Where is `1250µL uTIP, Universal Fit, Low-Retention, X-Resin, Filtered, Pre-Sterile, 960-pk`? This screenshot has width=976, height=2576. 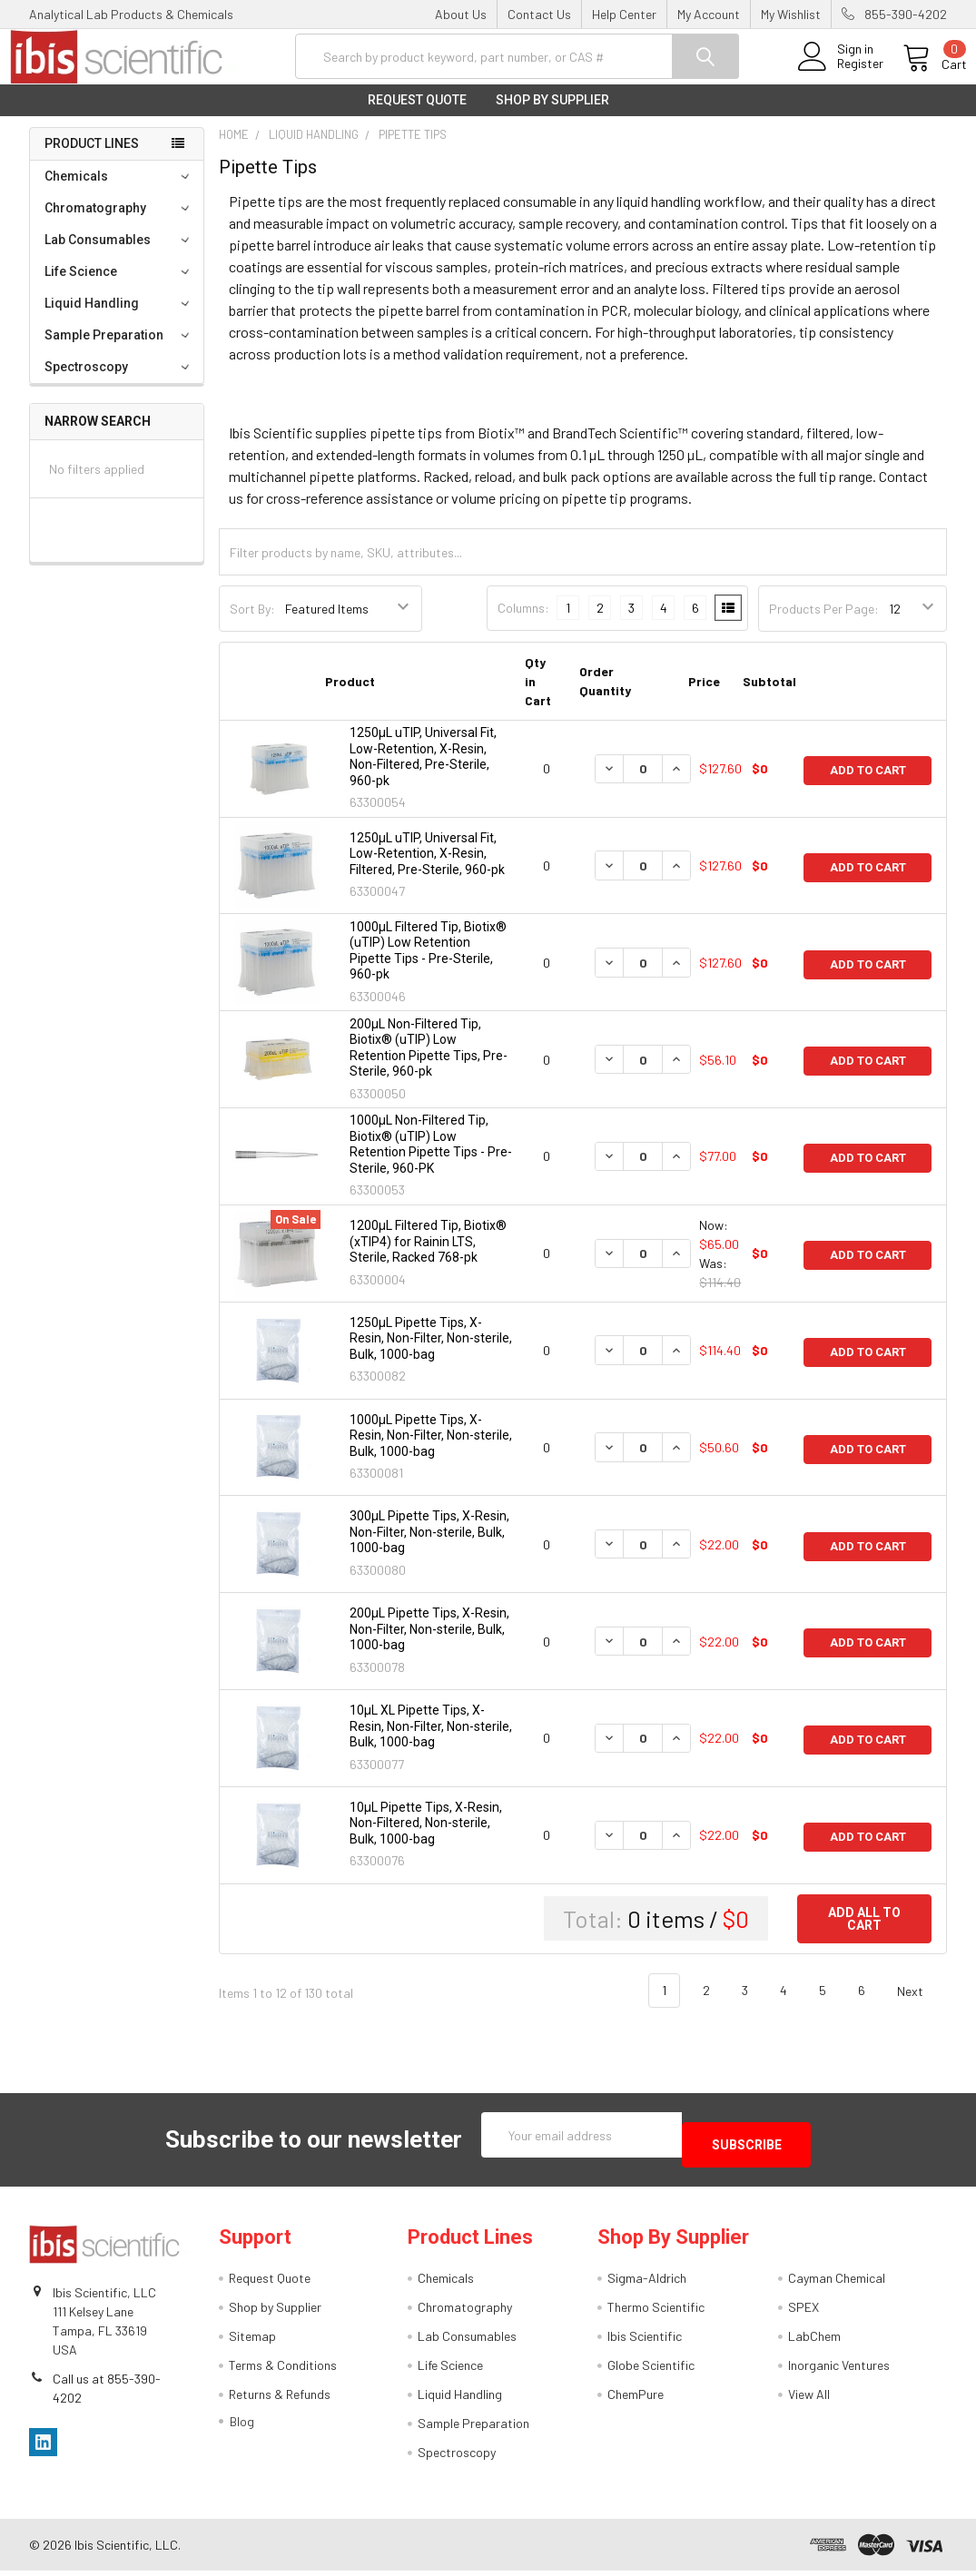 1250µL uTIP, Universal Fit, Low-Retention, X-Resin, Filtered, Pre-Sterile, 960-pk is located at coordinates (427, 868).